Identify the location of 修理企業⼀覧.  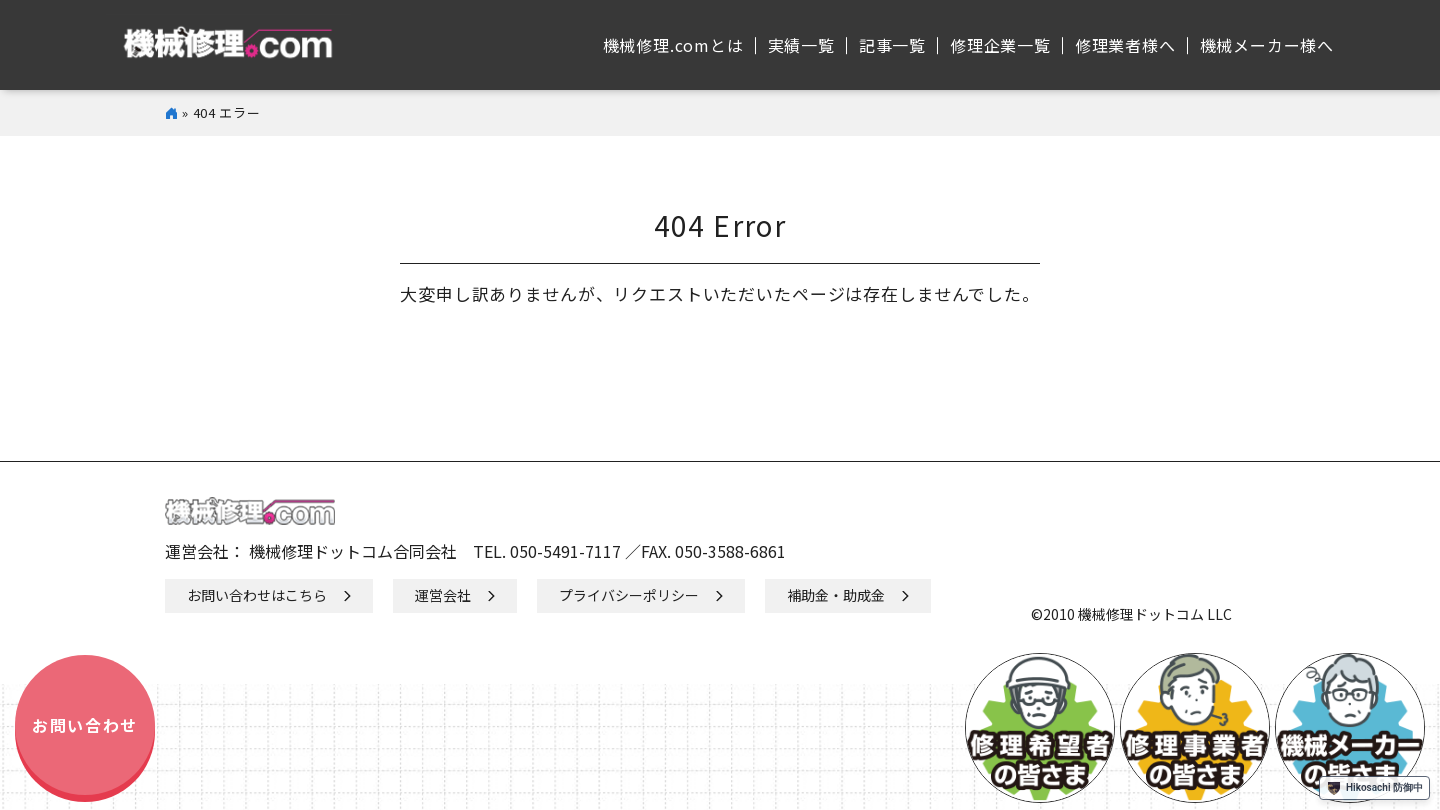
(1000, 45).